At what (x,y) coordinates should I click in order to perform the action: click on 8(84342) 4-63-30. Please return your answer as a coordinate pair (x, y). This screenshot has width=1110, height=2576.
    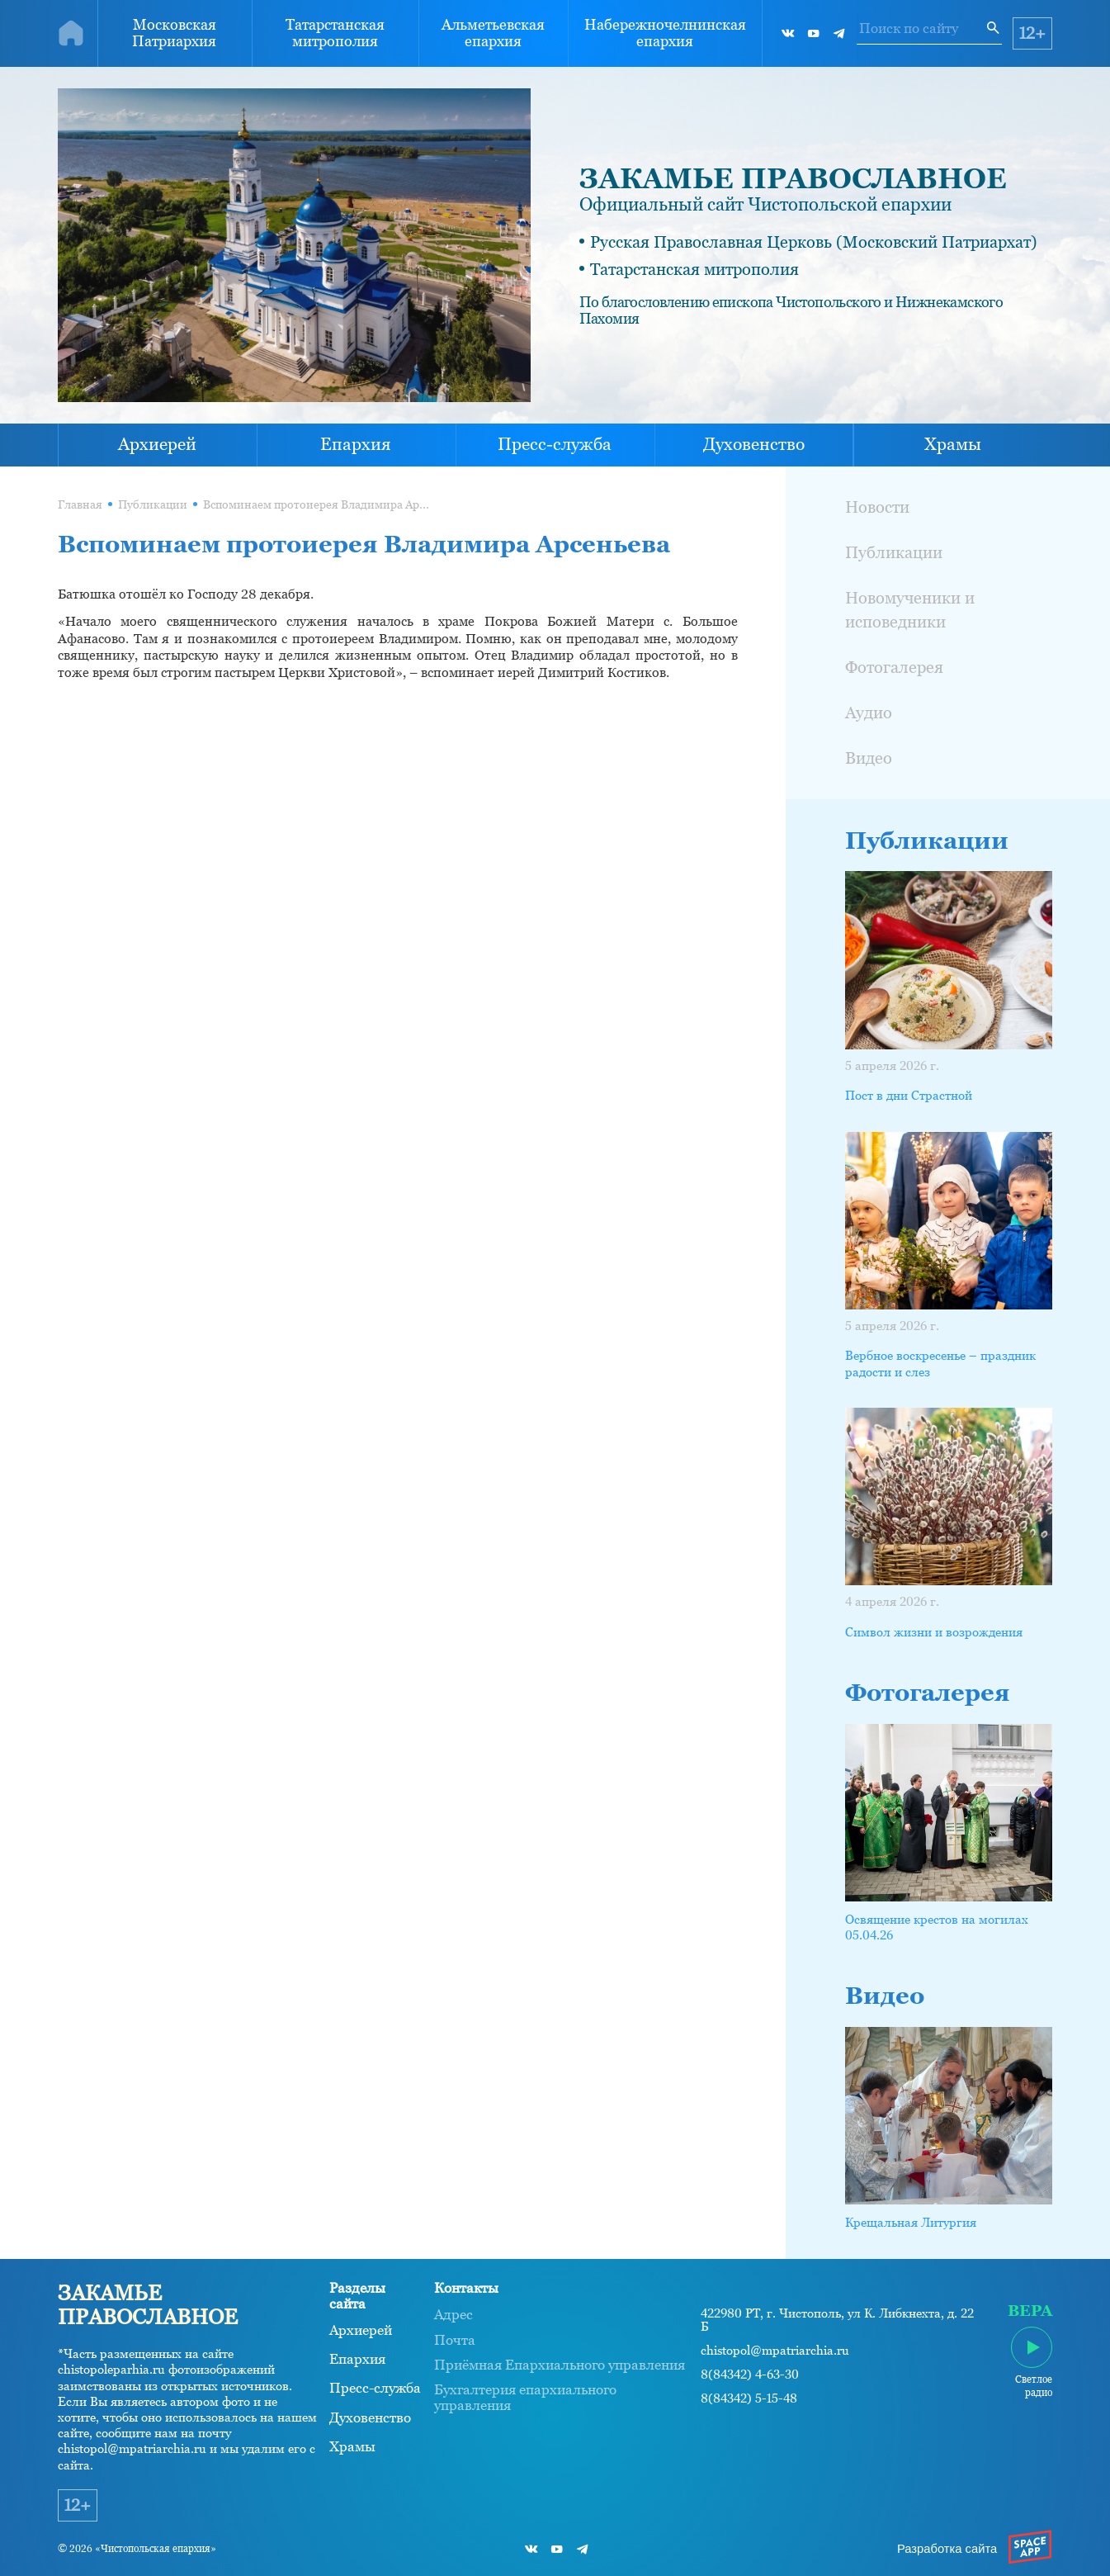
    Looking at the image, I should click on (750, 2374).